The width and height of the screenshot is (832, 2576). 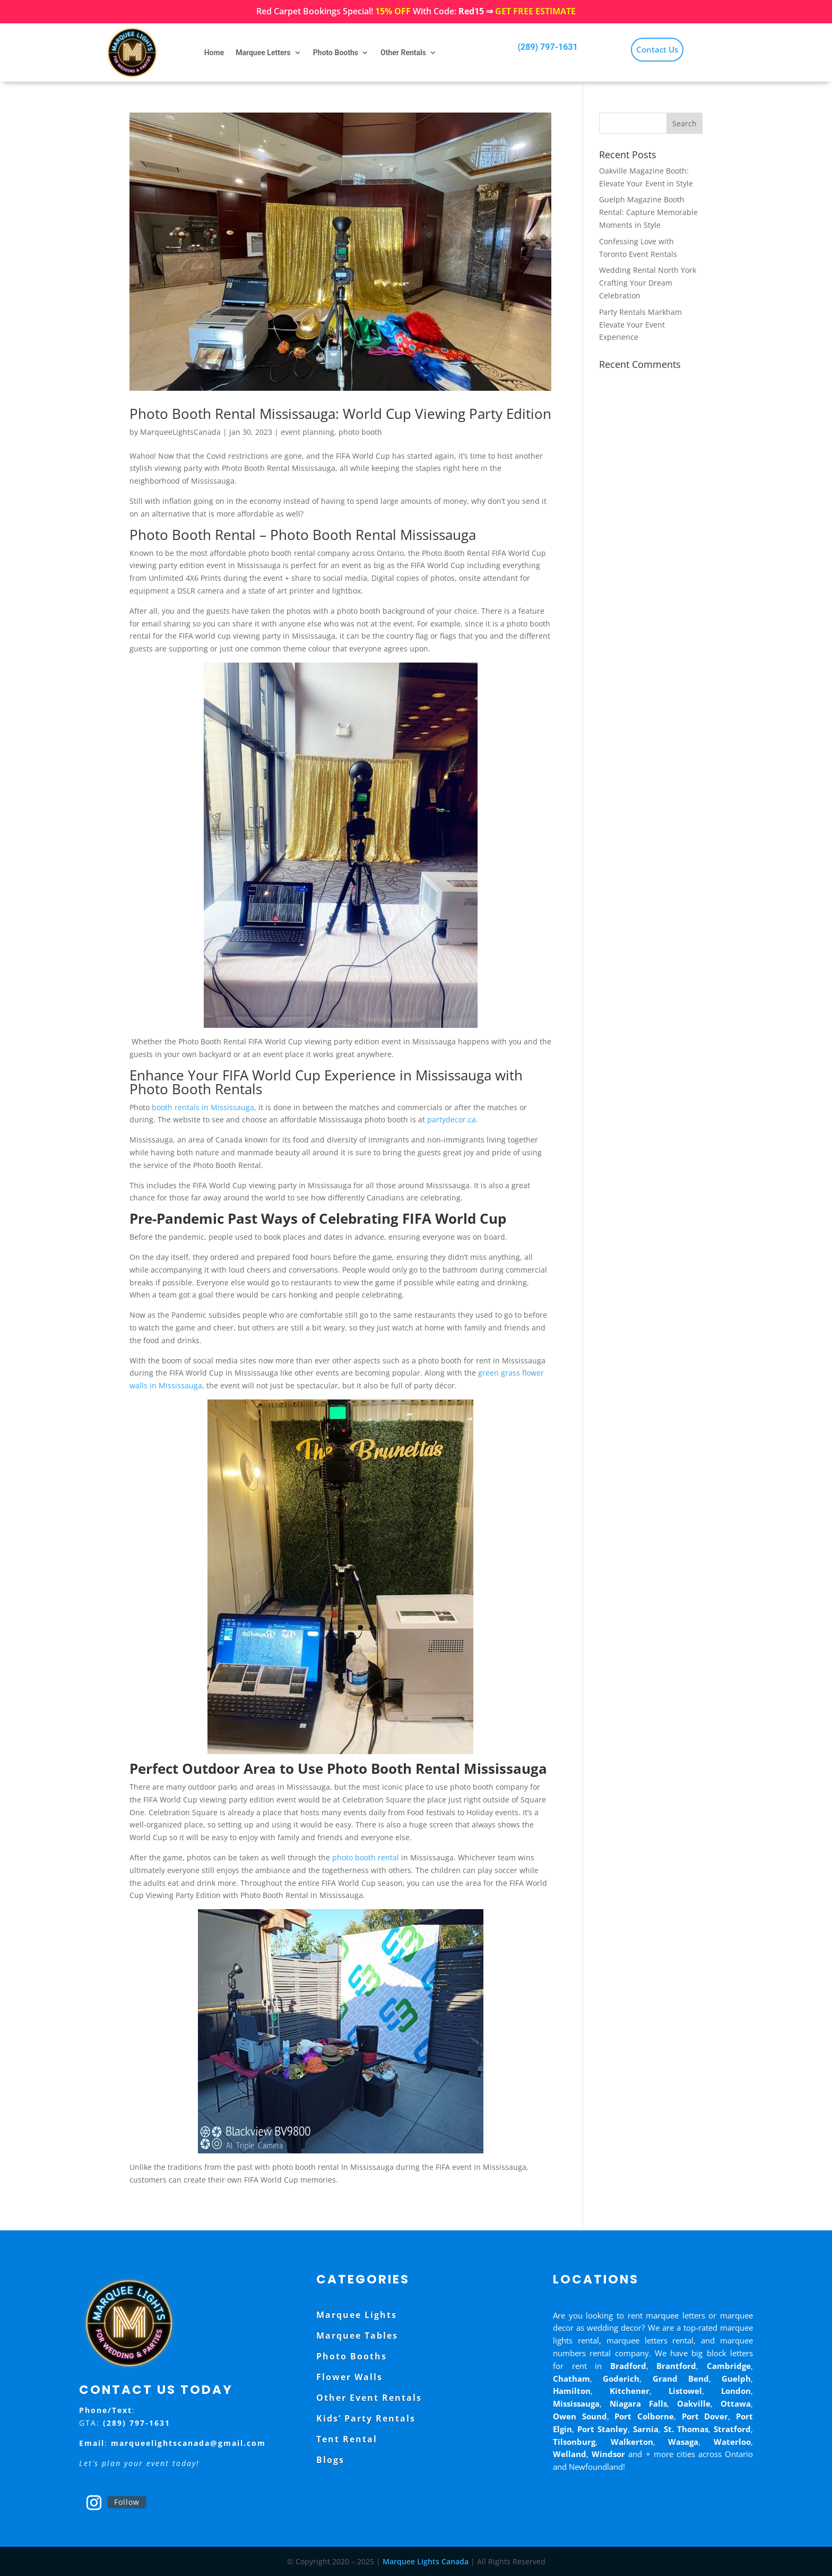 What do you see at coordinates (127, 2502) in the screenshot?
I see `Follow` at bounding box center [127, 2502].